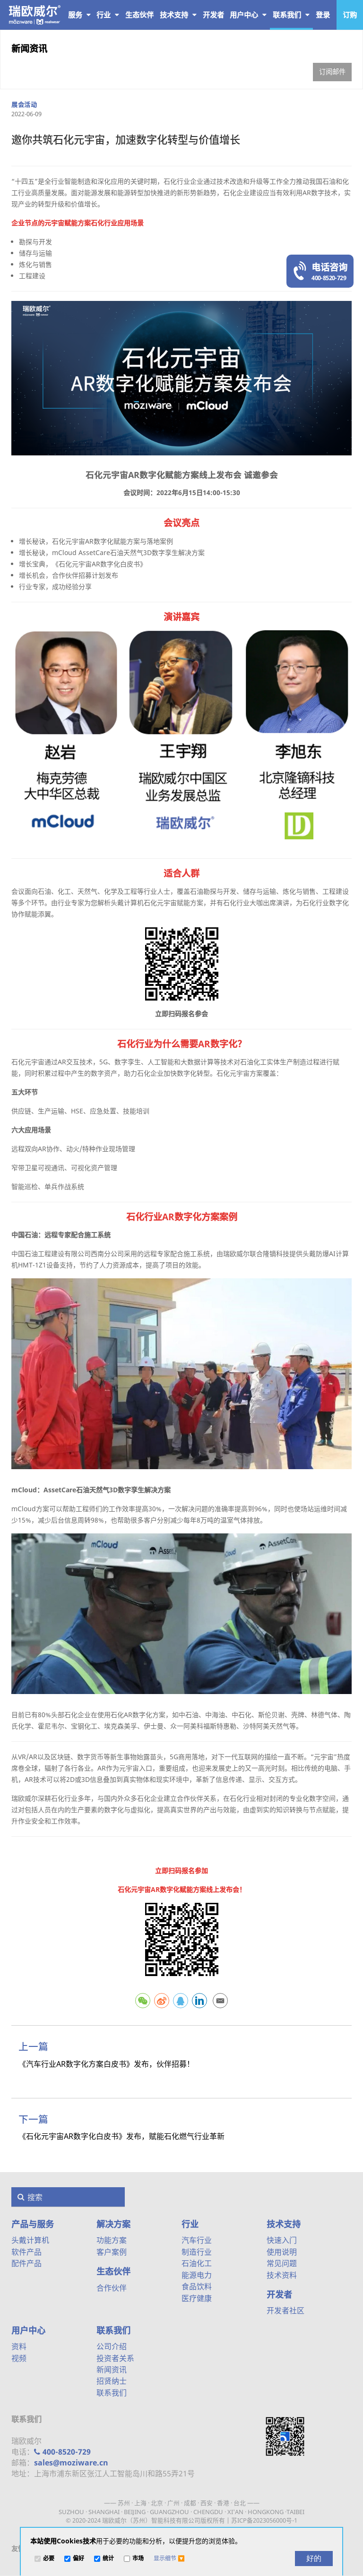 The width and height of the screenshot is (363, 2576). I want to click on 订阅邮件, so click(332, 71).